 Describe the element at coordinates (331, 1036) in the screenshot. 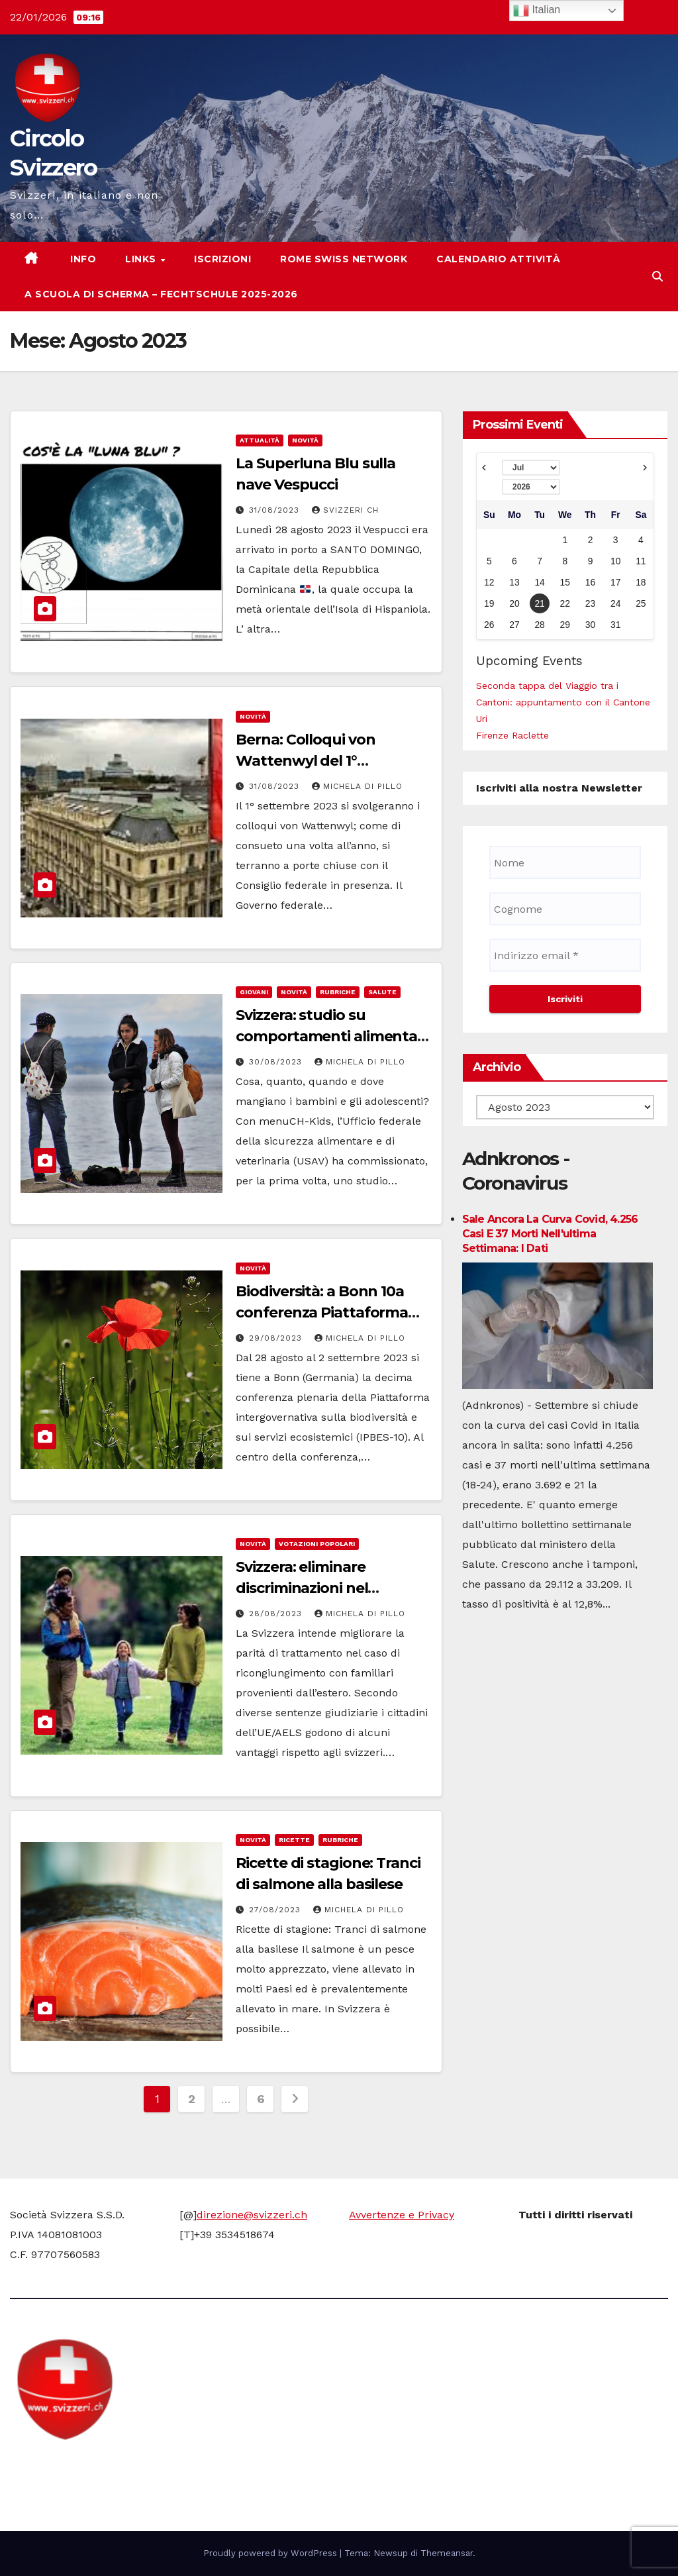

I see `Svizzera: studio su comportamenti alimentari di bambini e adolescenti` at that location.